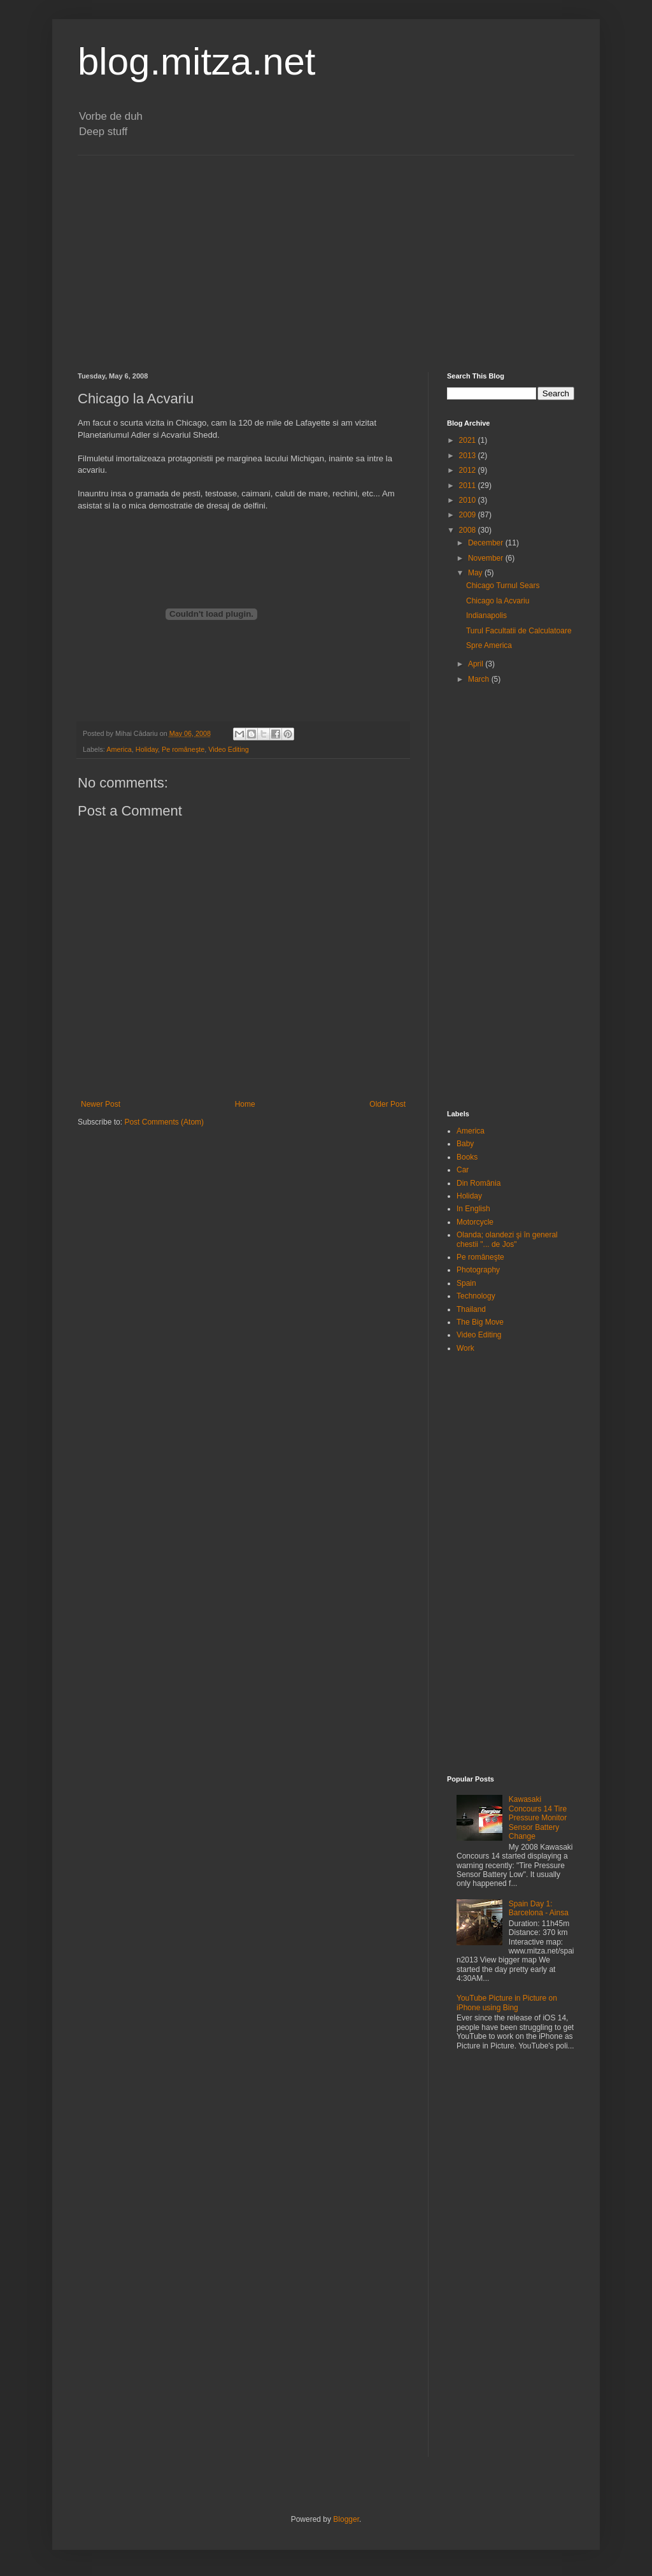 The image size is (652, 2576). Describe the element at coordinates (507, 1239) in the screenshot. I see `Olanda; olandezi şi în general chestii "... de Jos"` at that location.